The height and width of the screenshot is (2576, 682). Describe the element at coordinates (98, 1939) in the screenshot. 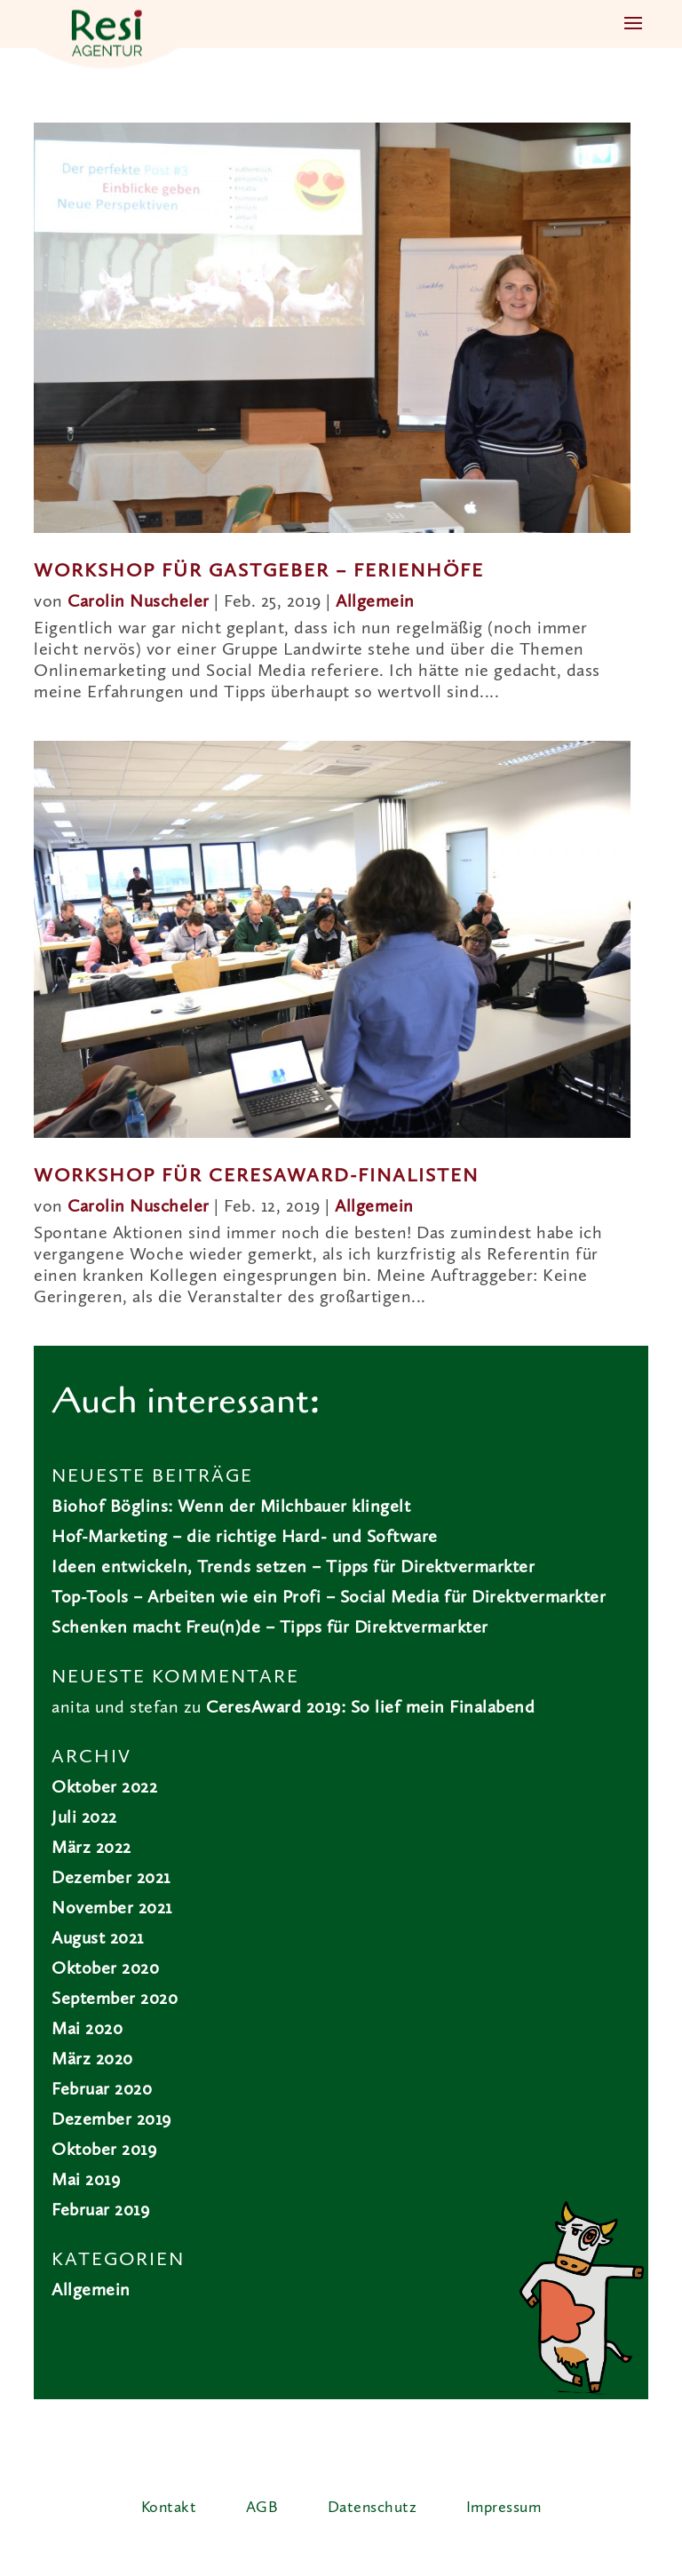

I see `August 2021` at that location.